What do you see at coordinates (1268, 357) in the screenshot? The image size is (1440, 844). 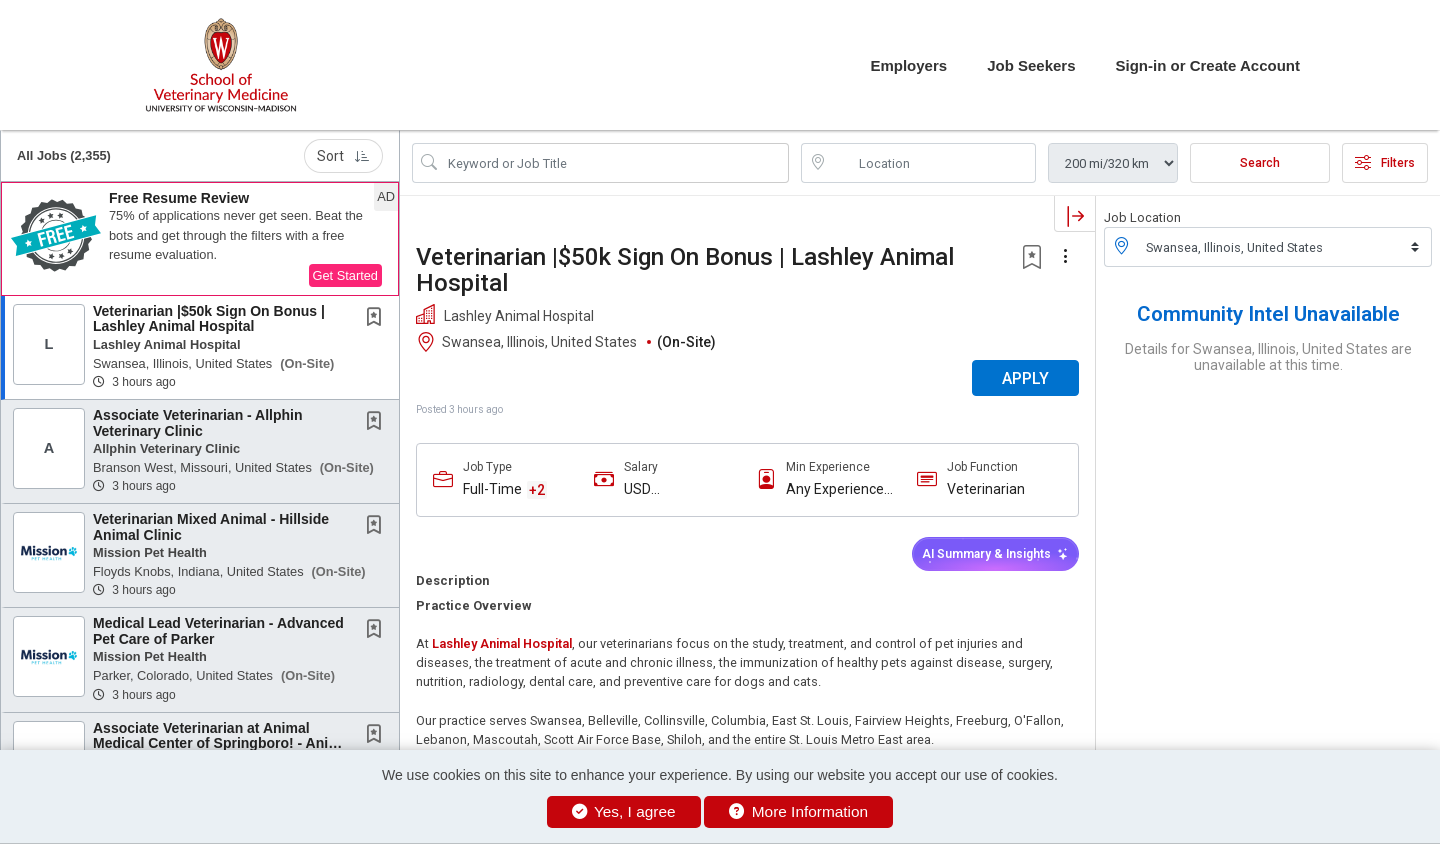 I see `Details for Swansea, Illinois, United States are unavailable at this time.` at bounding box center [1268, 357].